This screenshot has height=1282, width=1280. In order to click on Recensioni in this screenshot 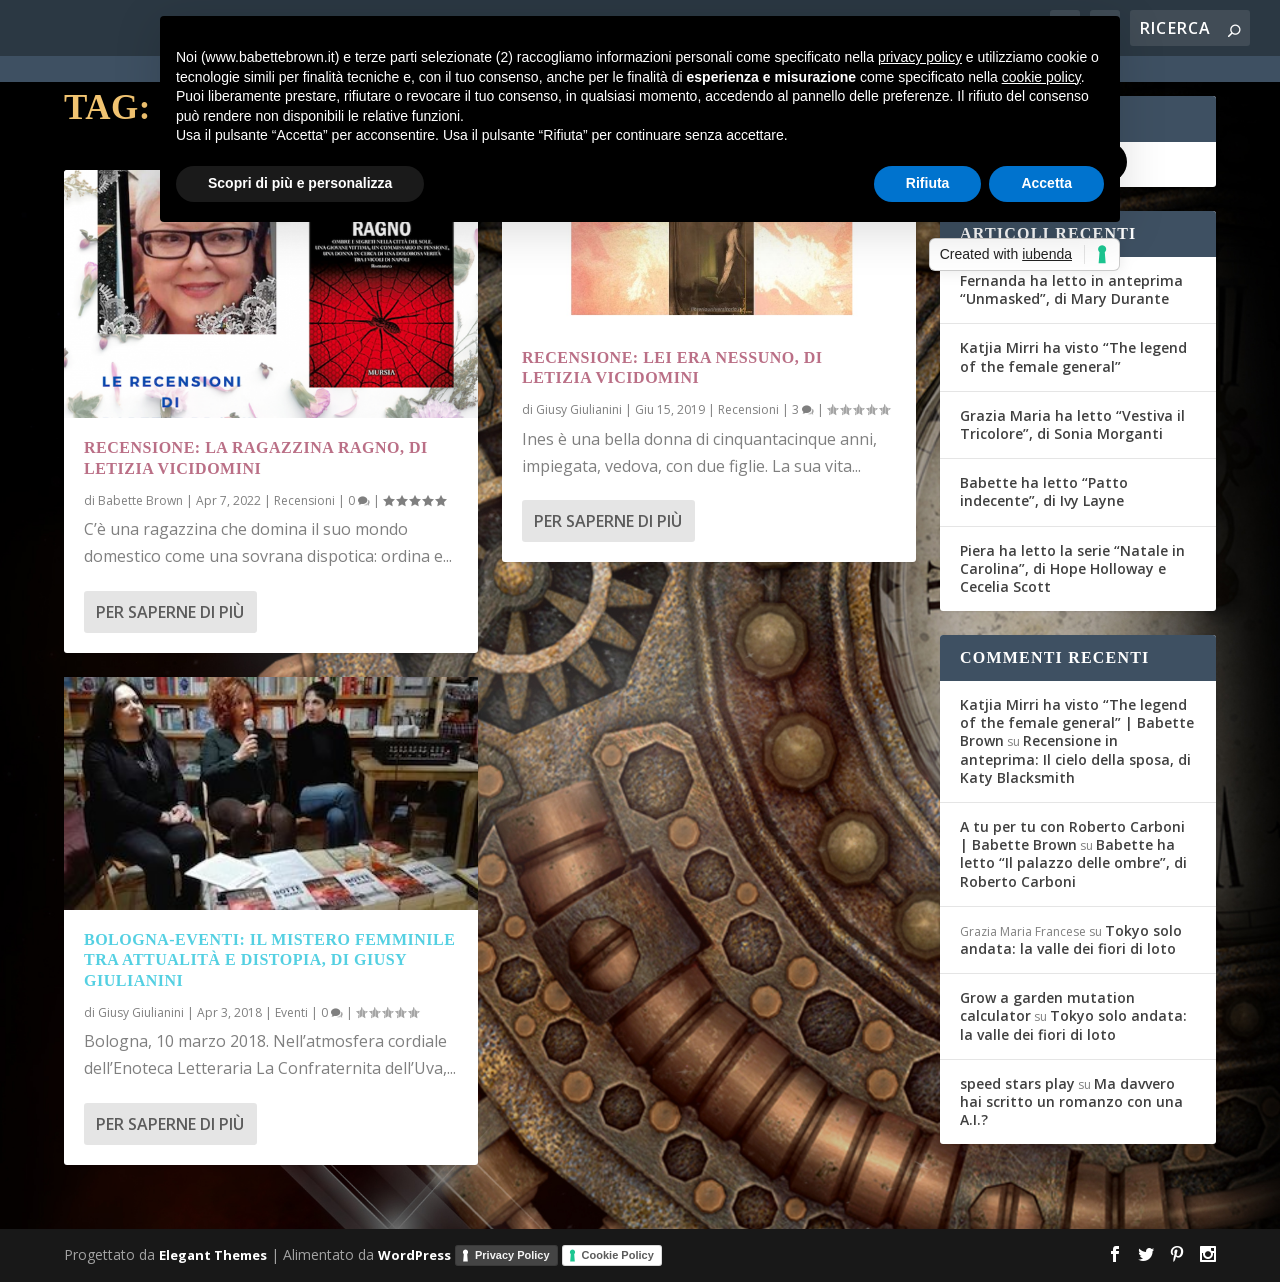, I will do `click(304, 500)`.